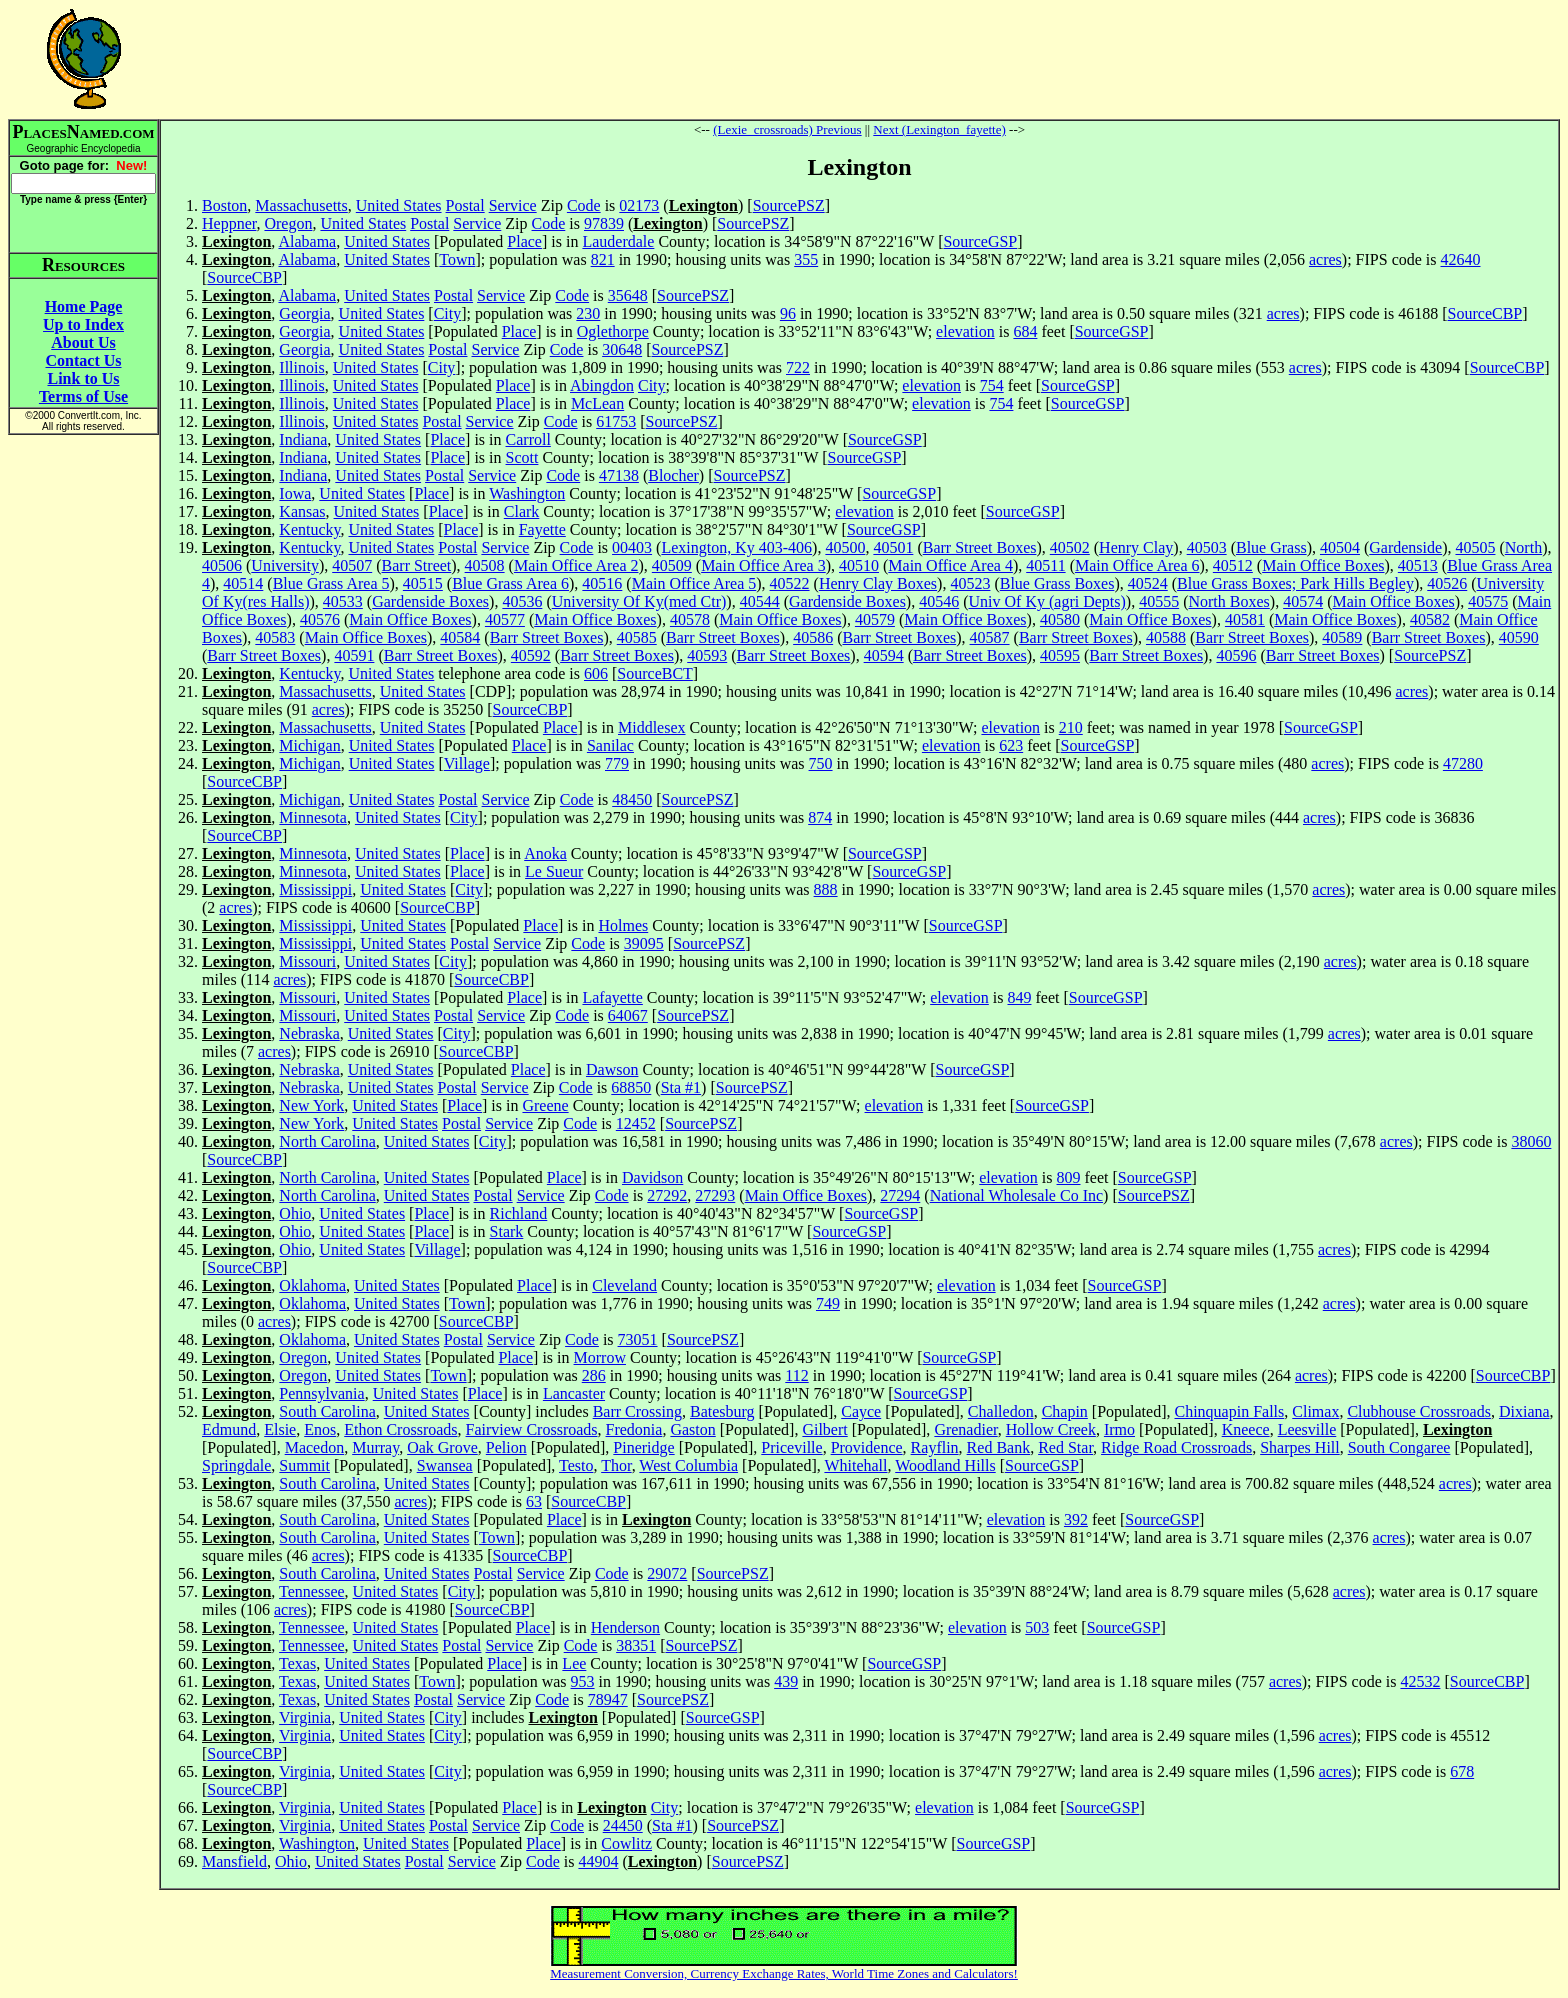 Image resolution: width=1568 pixels, height=1998 pixels. Describe the element at coordinates (244, 277) in the screenshot. I see `SourceCBP` at that location.